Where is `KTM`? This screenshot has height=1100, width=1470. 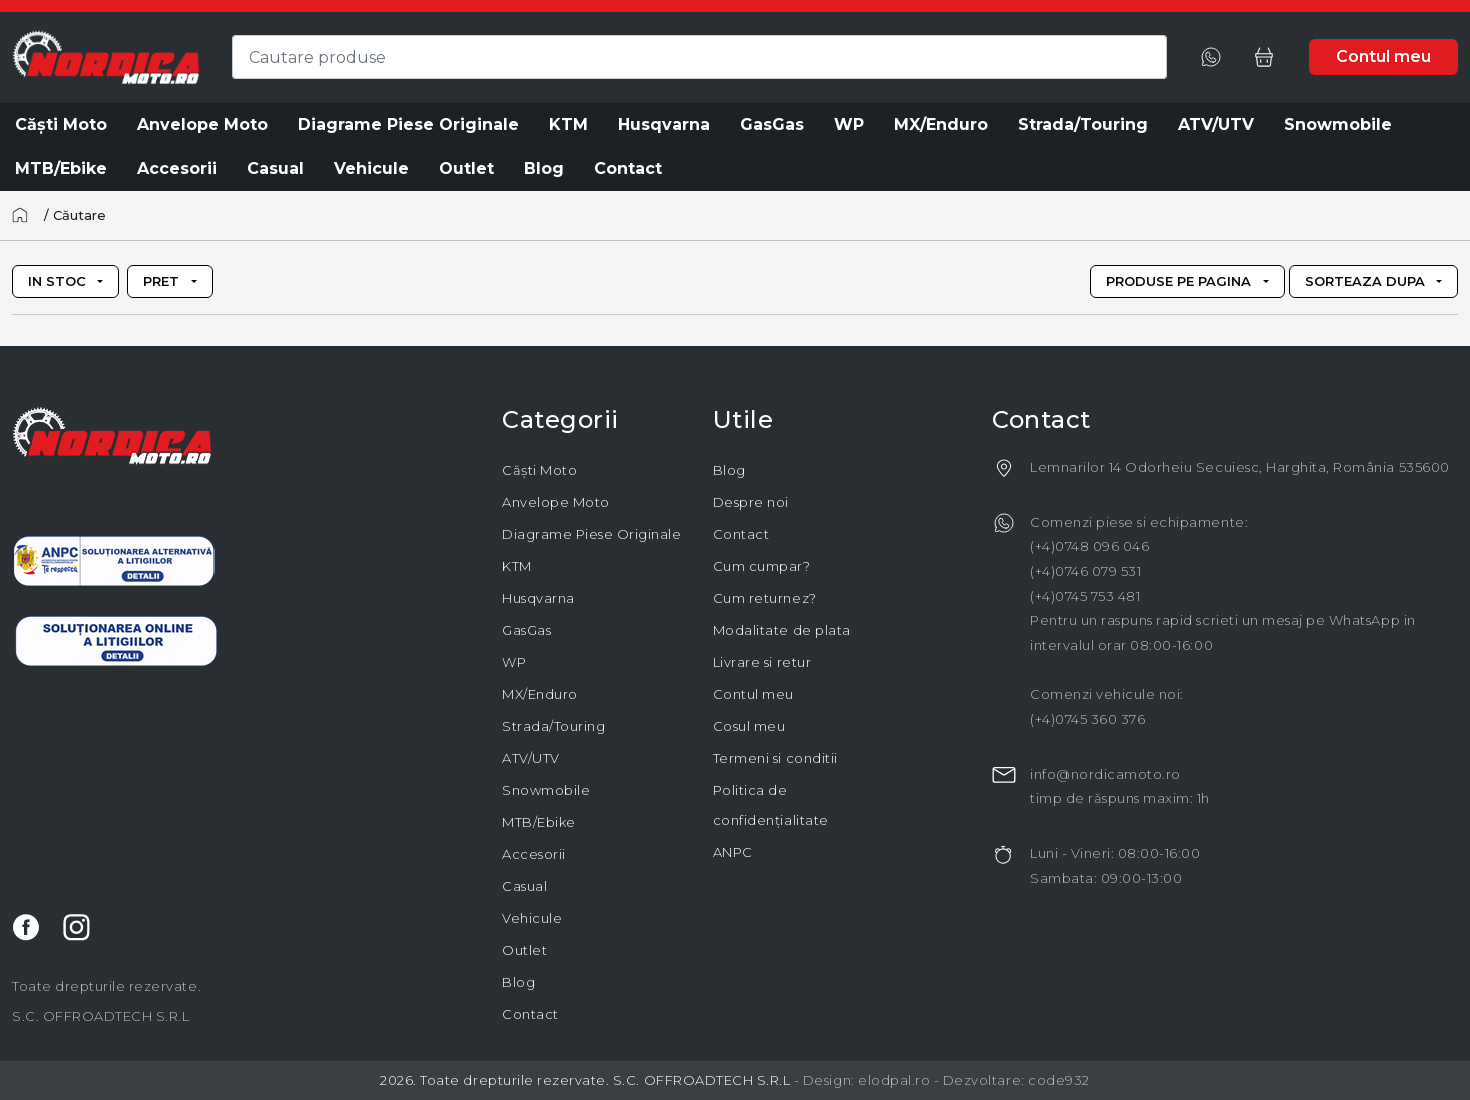 KTM is located at coordinates (517, 566).